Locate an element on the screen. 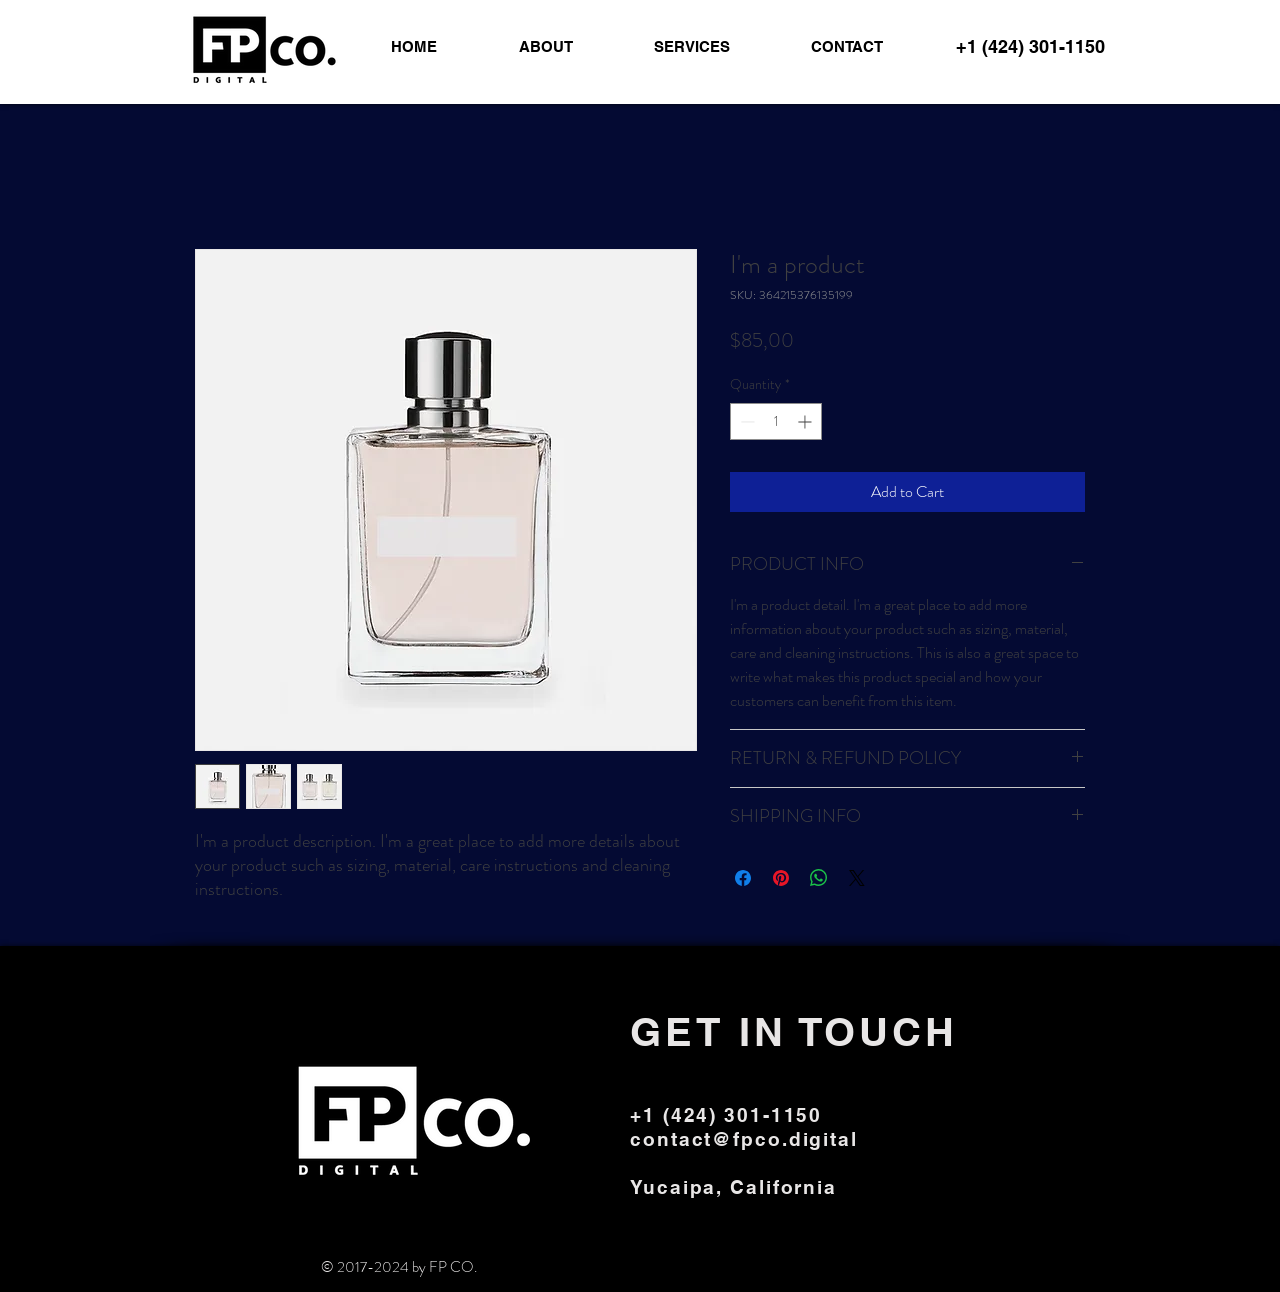 The width and height of the screenshot is (1280, 1292). [Share on X] is located at coordinates (857, 878).